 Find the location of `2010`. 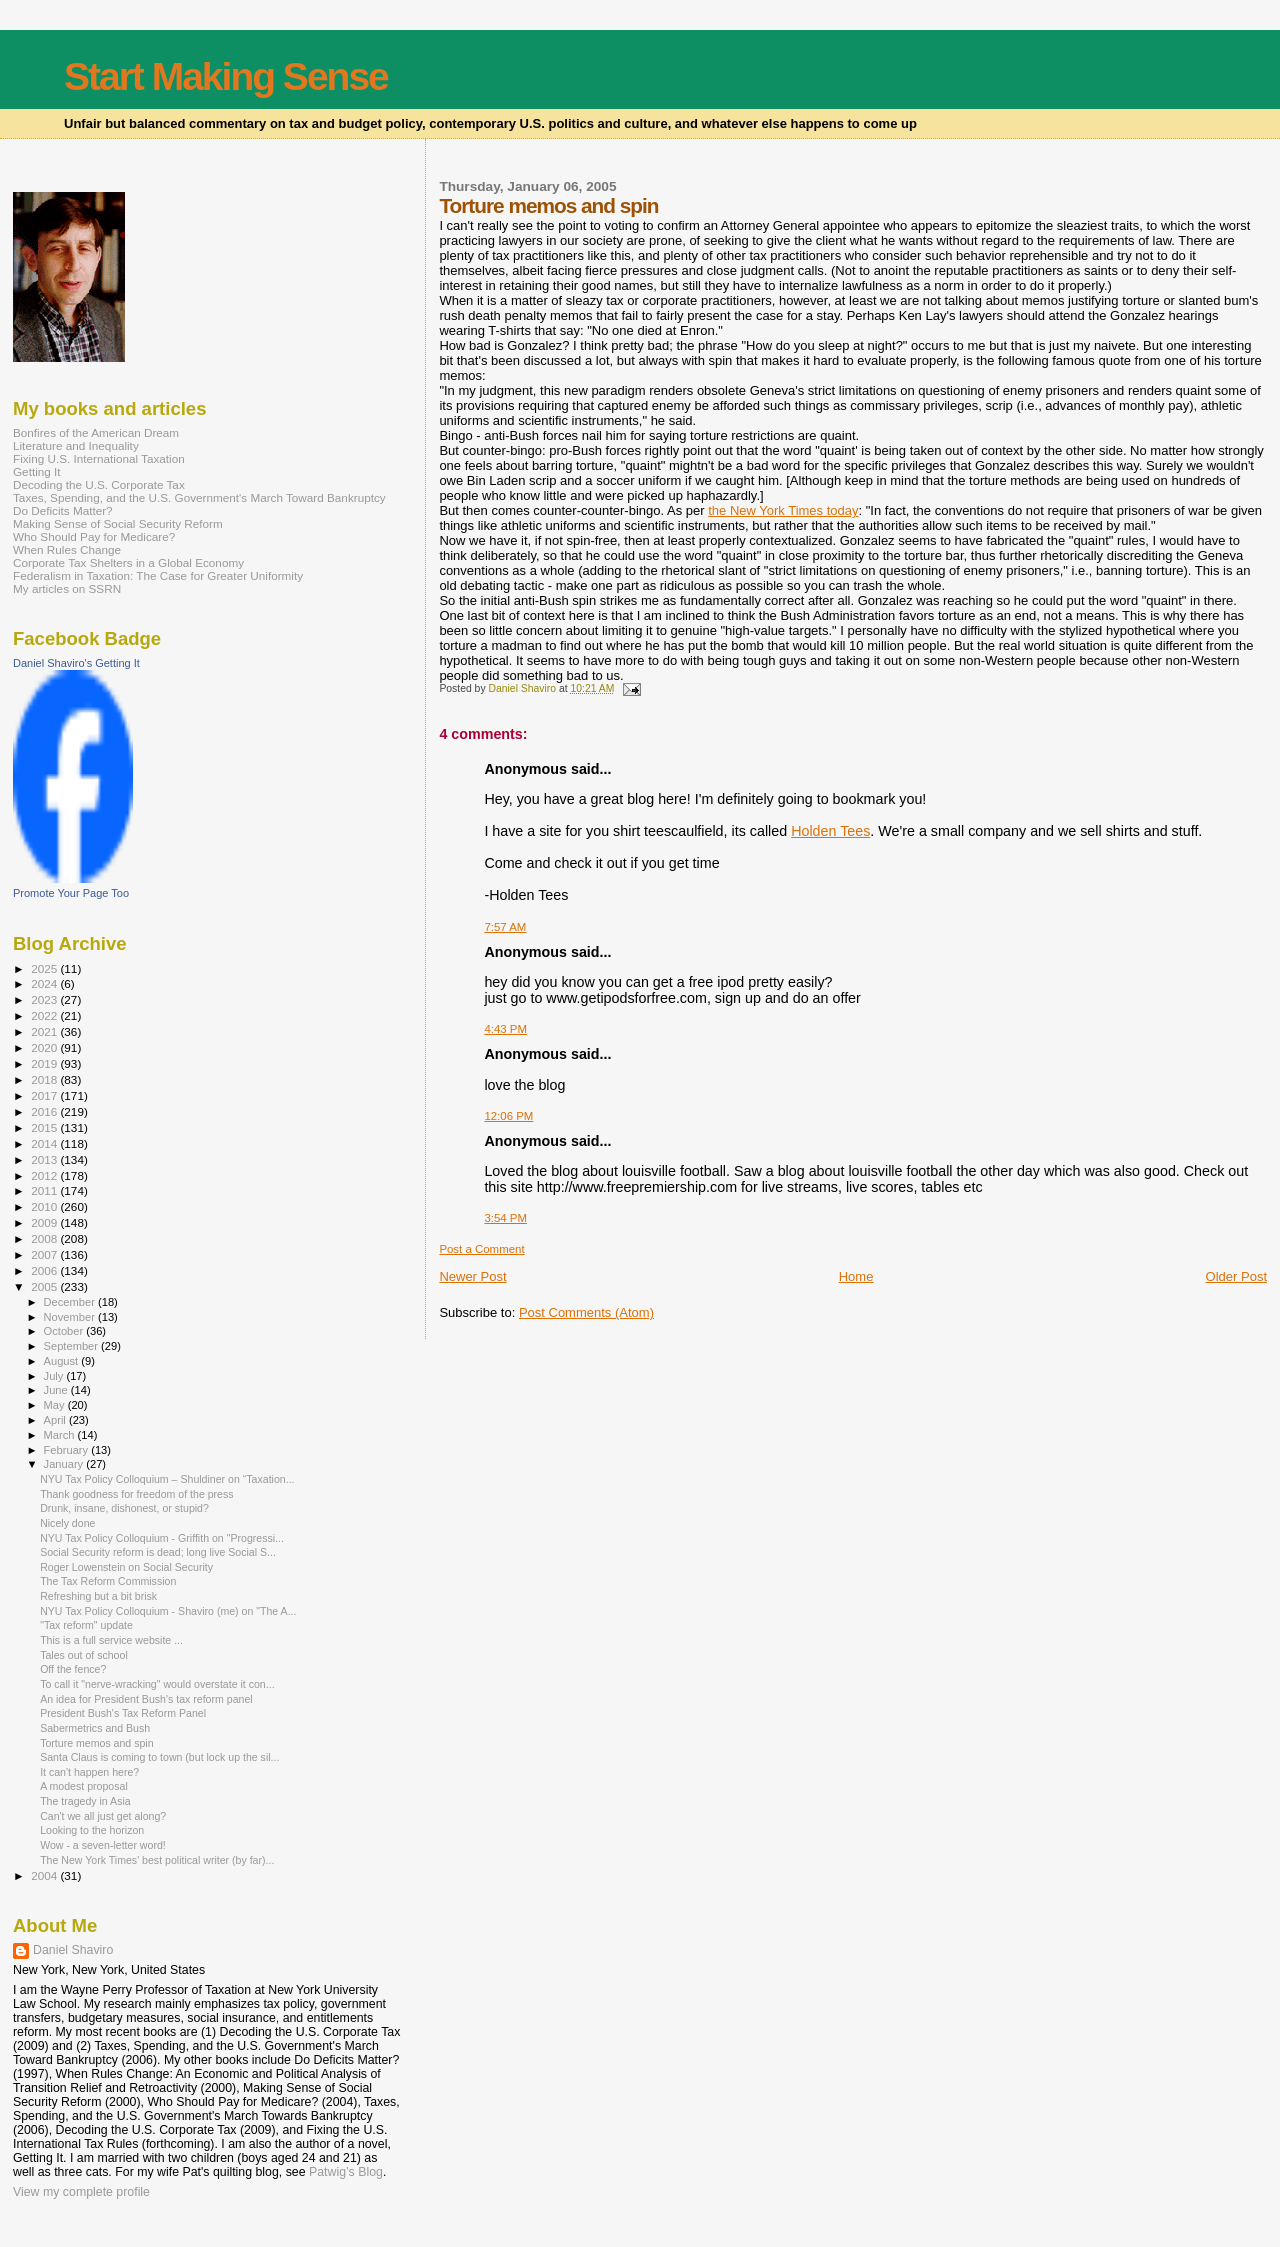

2010 is located at coordinates (45, 1206).